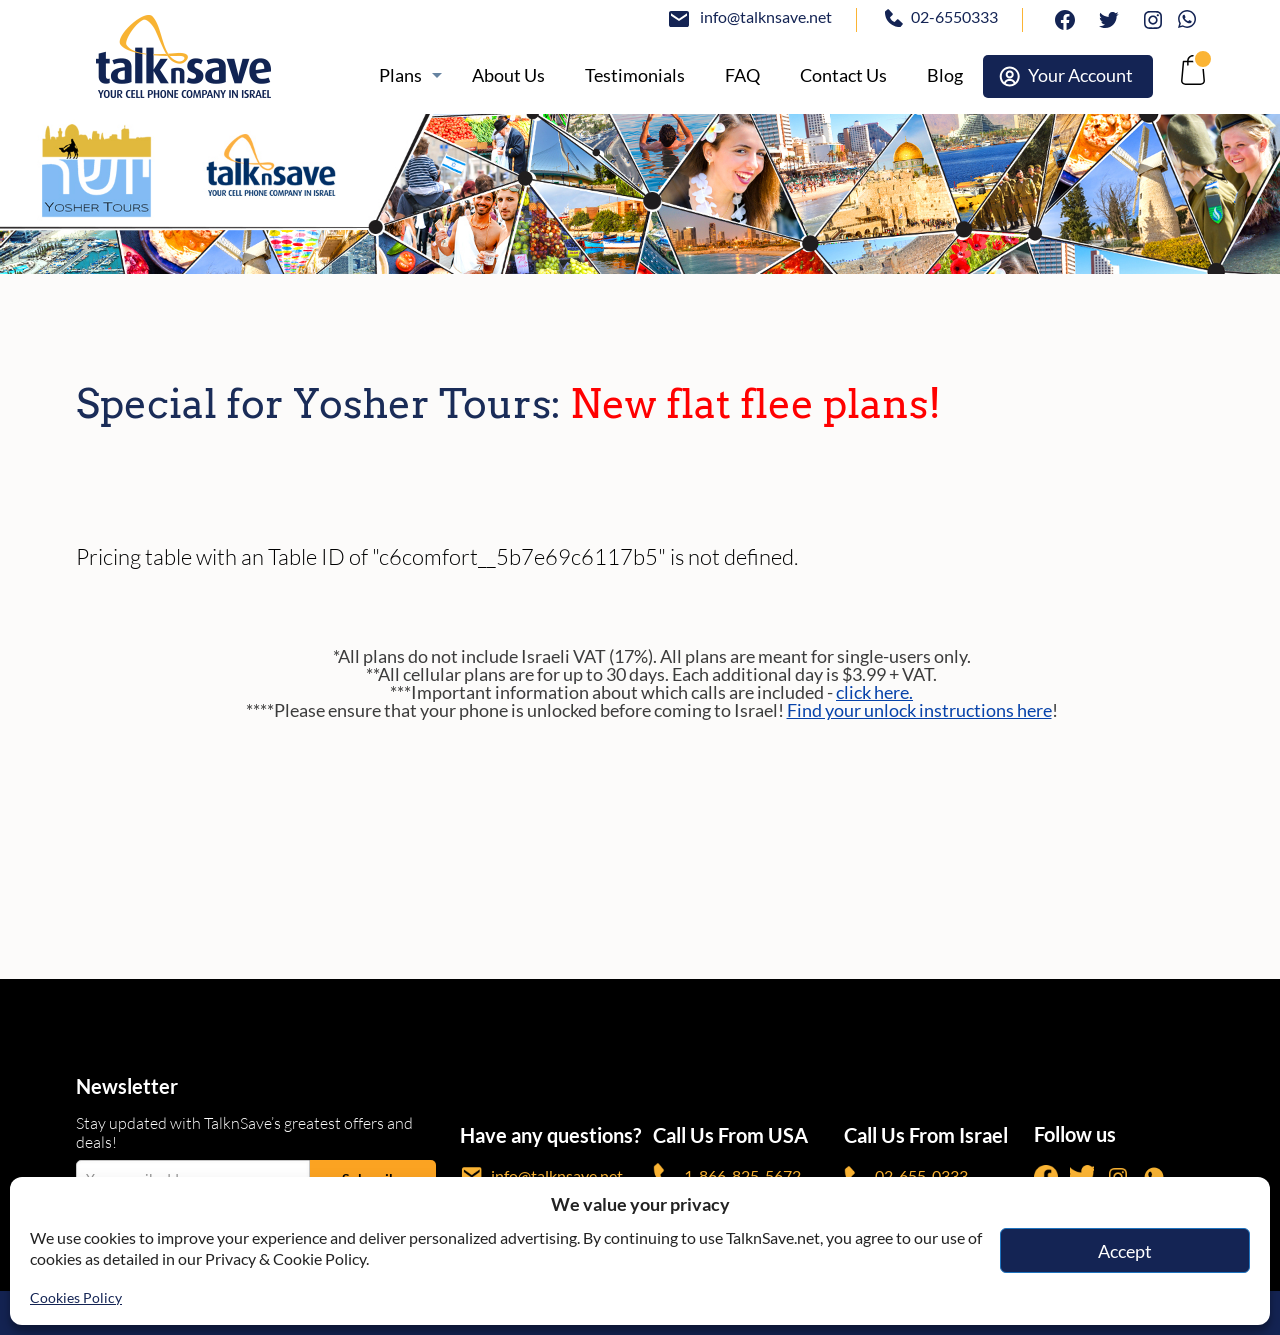 The width and height of the screenshot is (1280, 1335). What do you see at coordinates (1068, 76) in the screenshot?
I see `[https://webselfcare.talknsave.net/]` at bounding box center [1068, 76].